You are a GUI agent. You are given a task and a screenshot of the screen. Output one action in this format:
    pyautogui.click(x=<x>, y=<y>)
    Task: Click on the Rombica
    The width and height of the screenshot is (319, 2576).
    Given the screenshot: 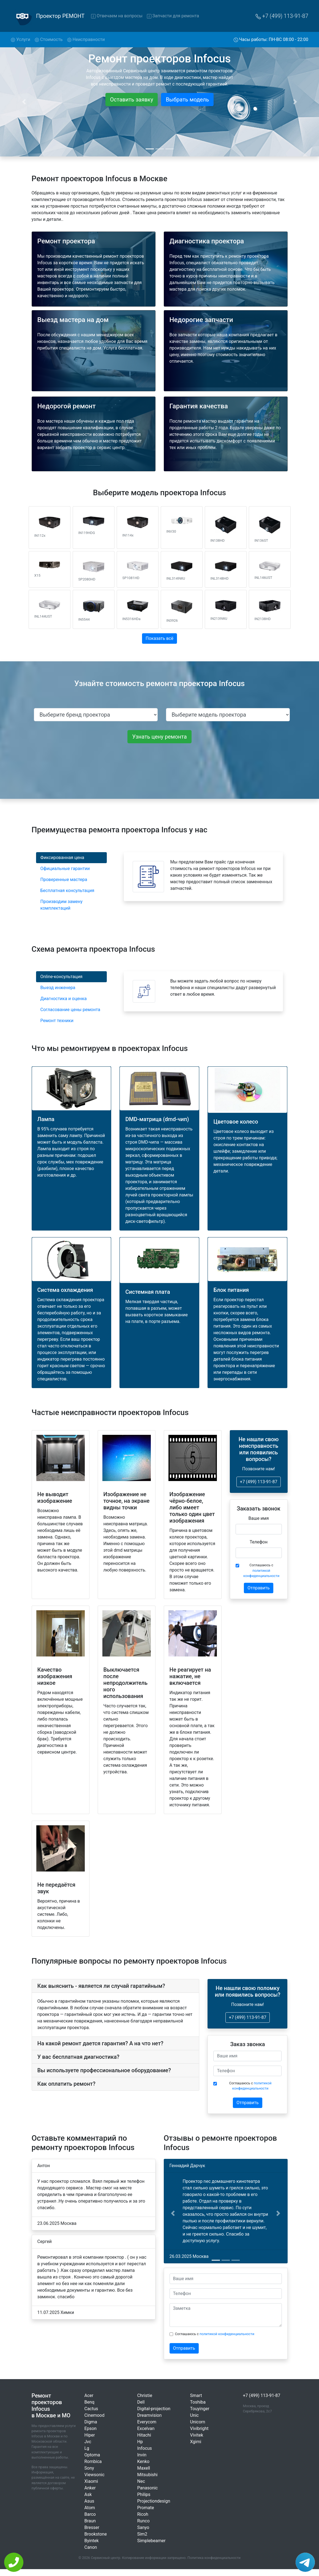 What is the action you would take?
    pyautogui.click(x=93, y=2461)
    